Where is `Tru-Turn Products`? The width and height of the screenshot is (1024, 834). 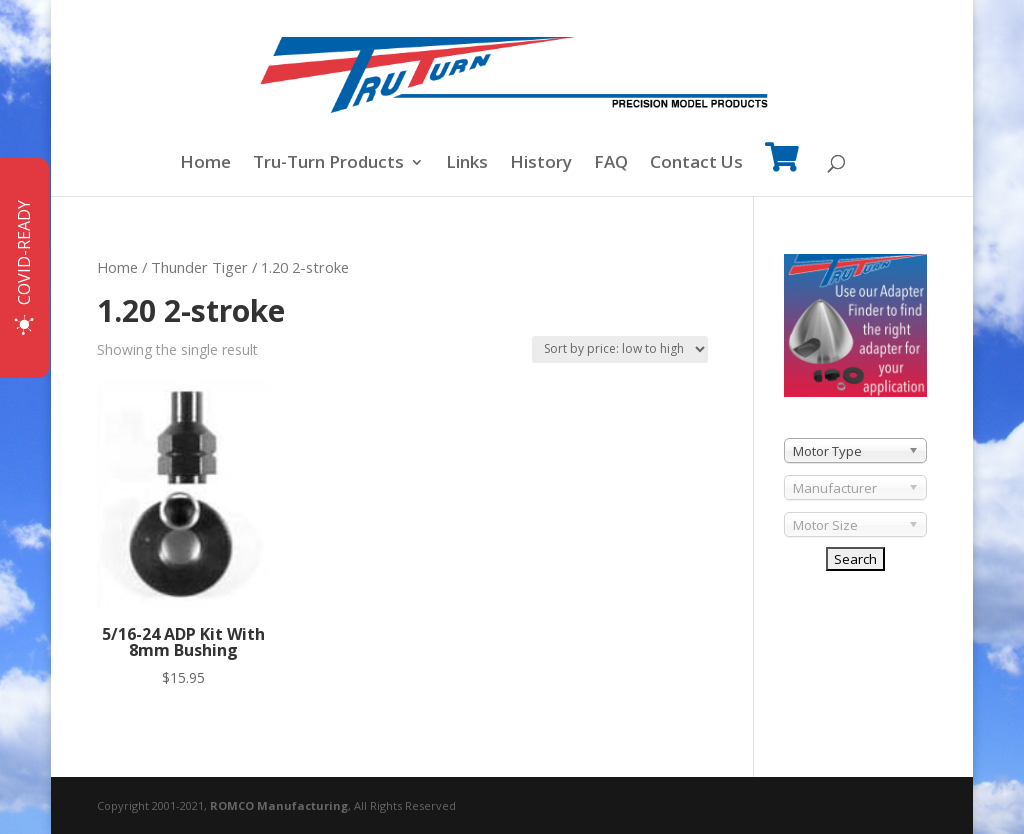 Tru-Turn Products is located at coordinates (328, 164).